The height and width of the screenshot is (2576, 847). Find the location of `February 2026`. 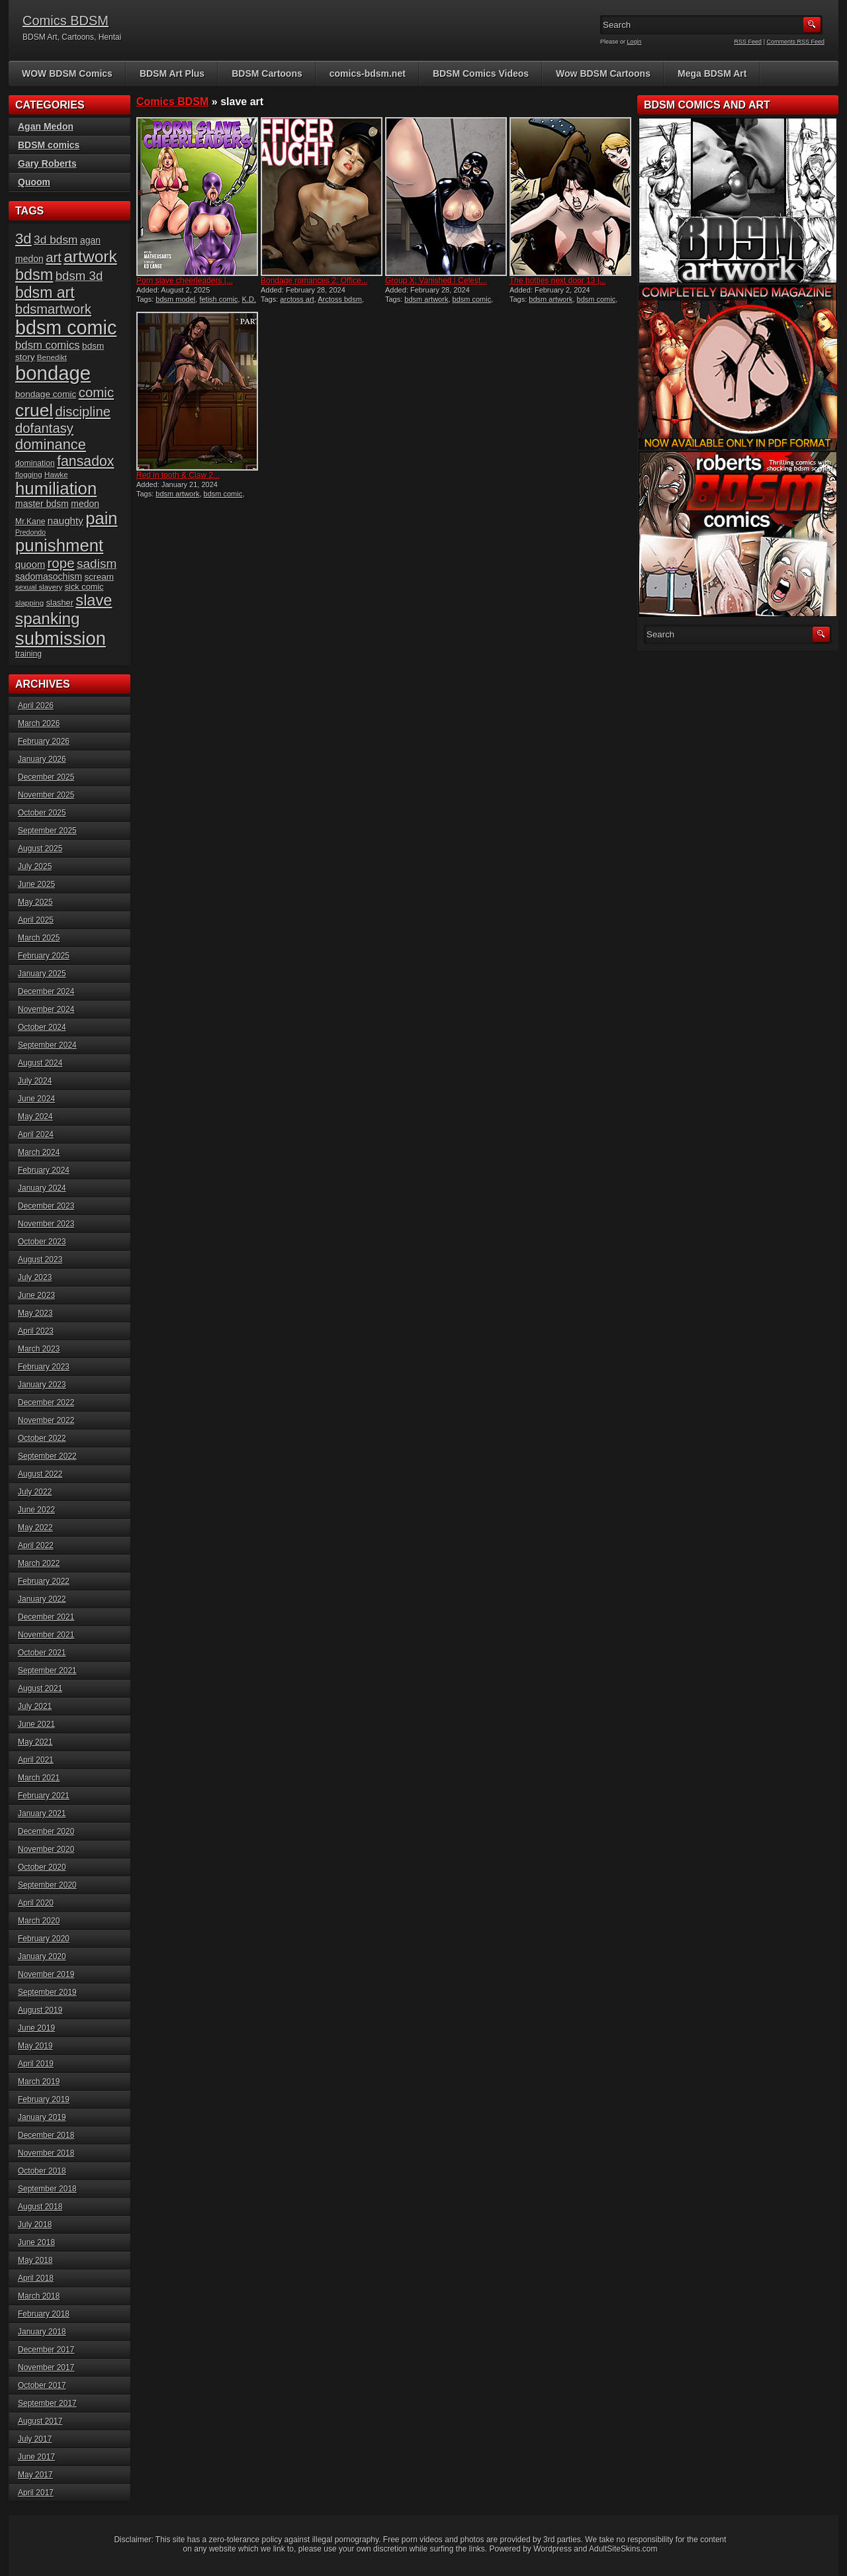

February 2026 is located at coordinates (43, 741).